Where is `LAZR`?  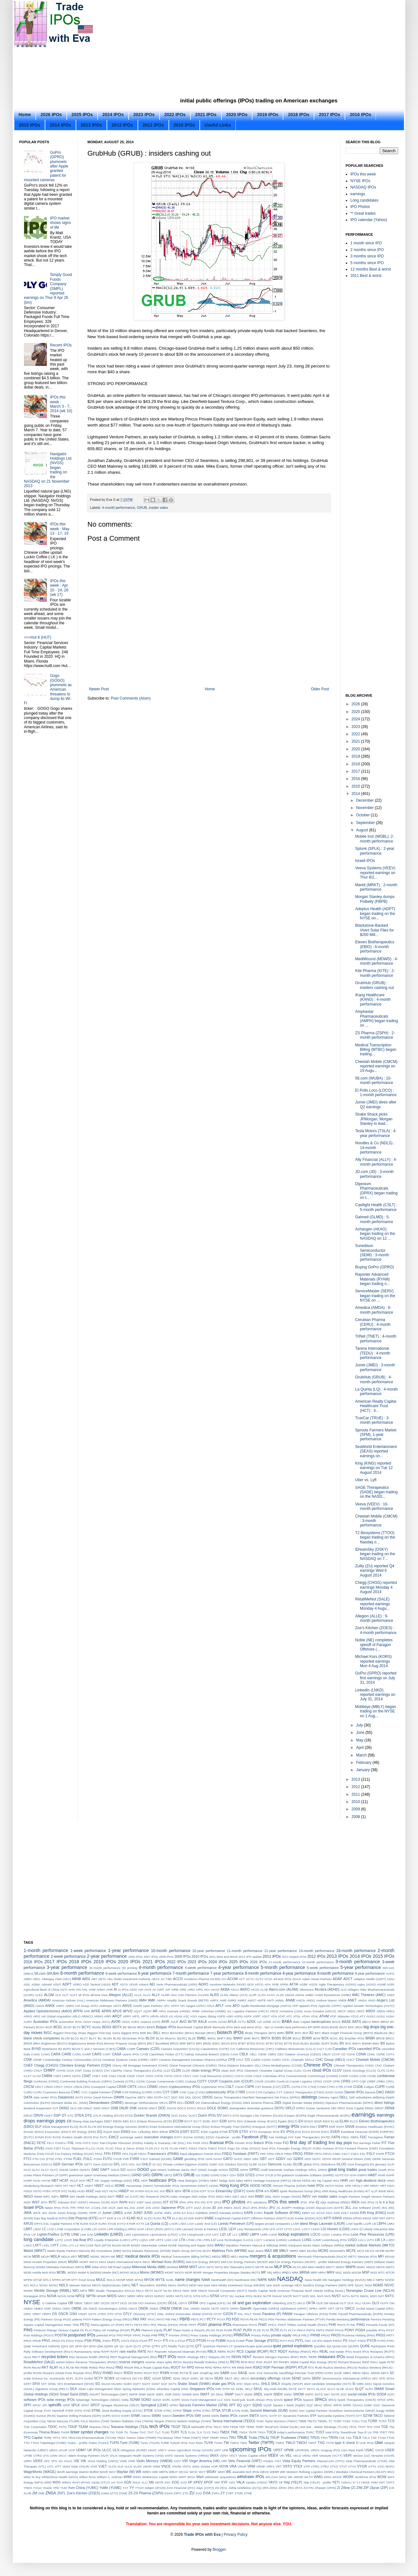
LAZR is located at coordinates (367, 2223).